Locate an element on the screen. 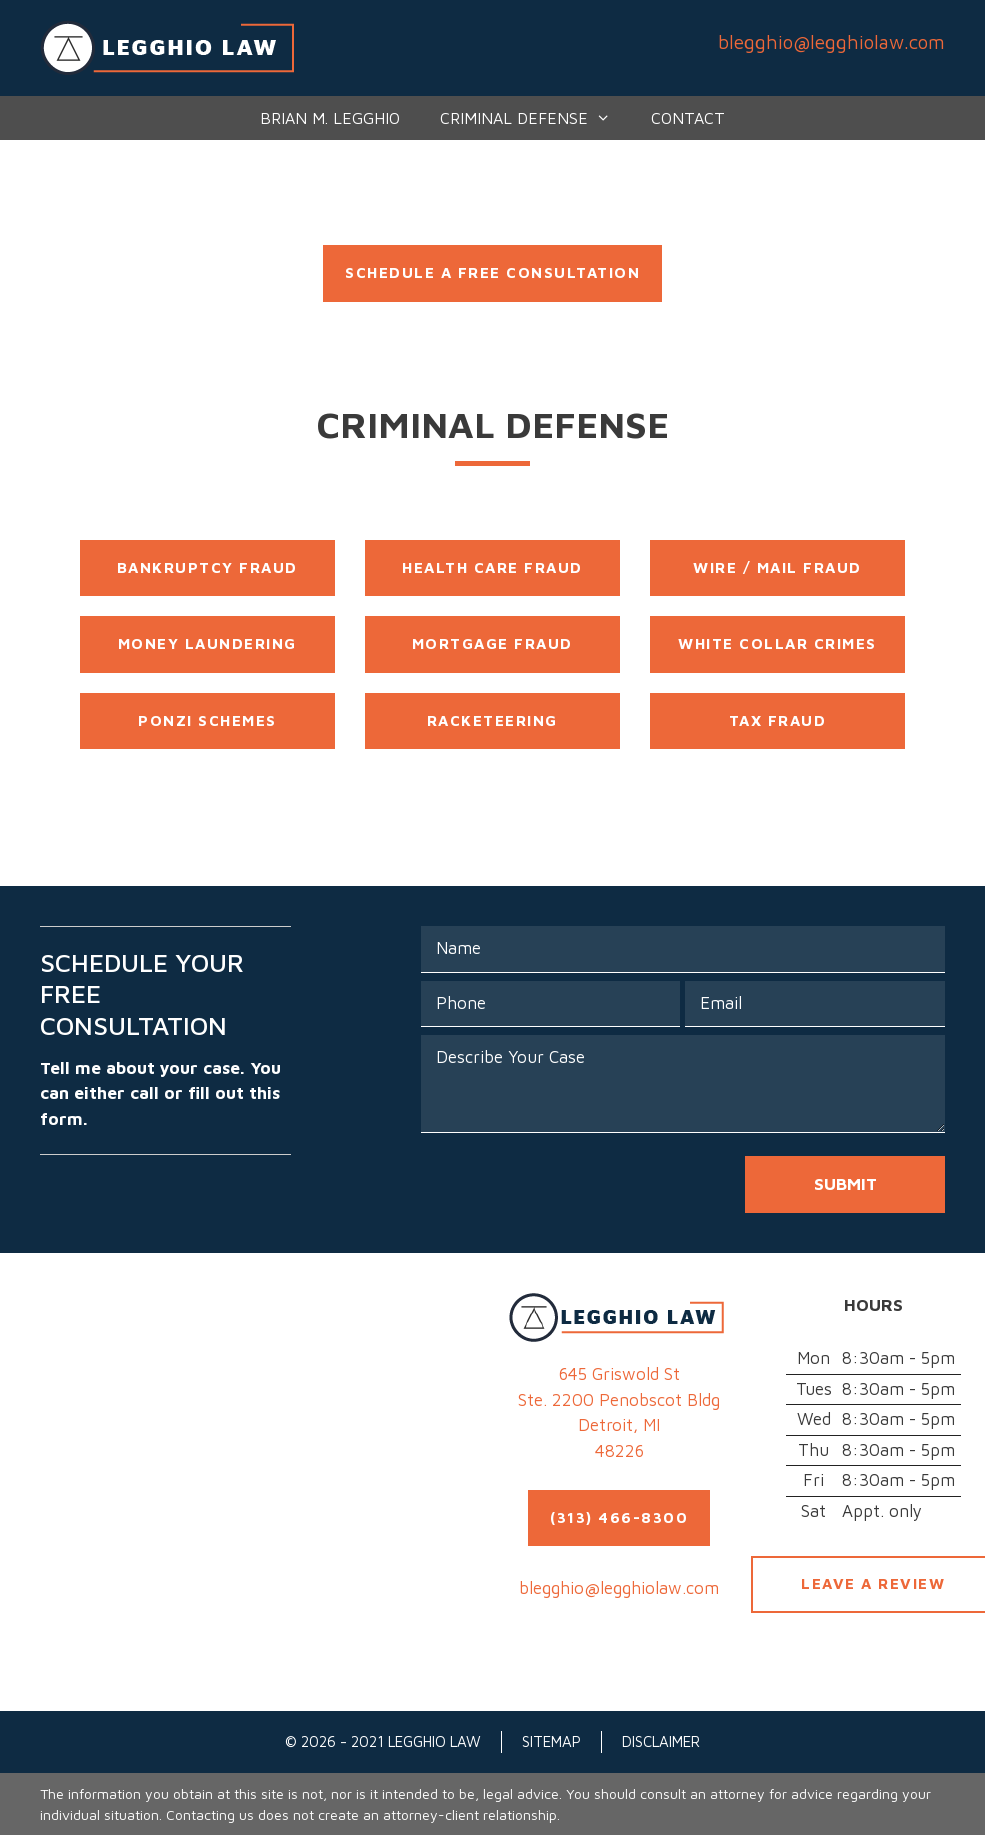 The width and height of the screenshot is (985, 1835). Disclaimer is located at coordinates (661, 1741).